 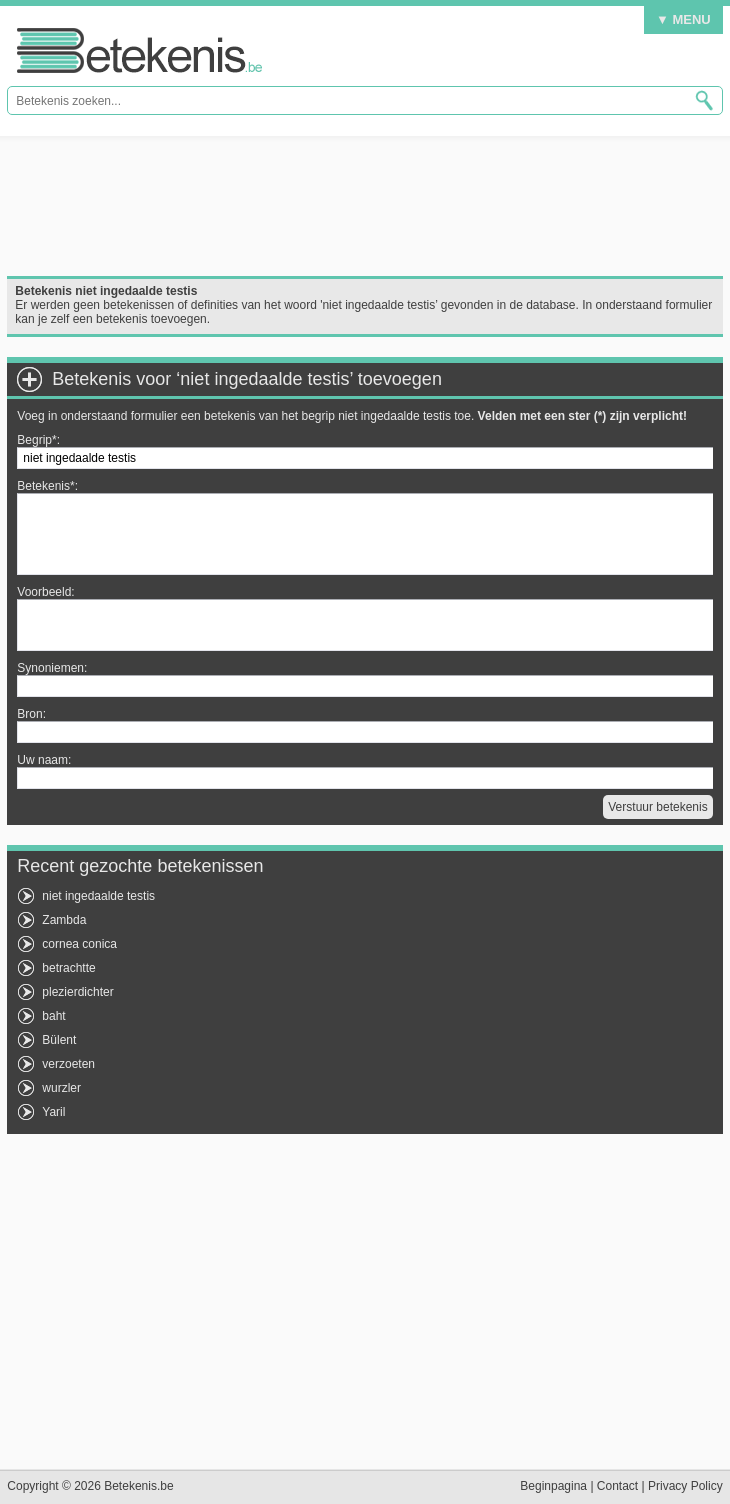 I want to click on Betekenis voor ‘niet ingedaalde testis’ toevoegen, so click(x=247, y=379).